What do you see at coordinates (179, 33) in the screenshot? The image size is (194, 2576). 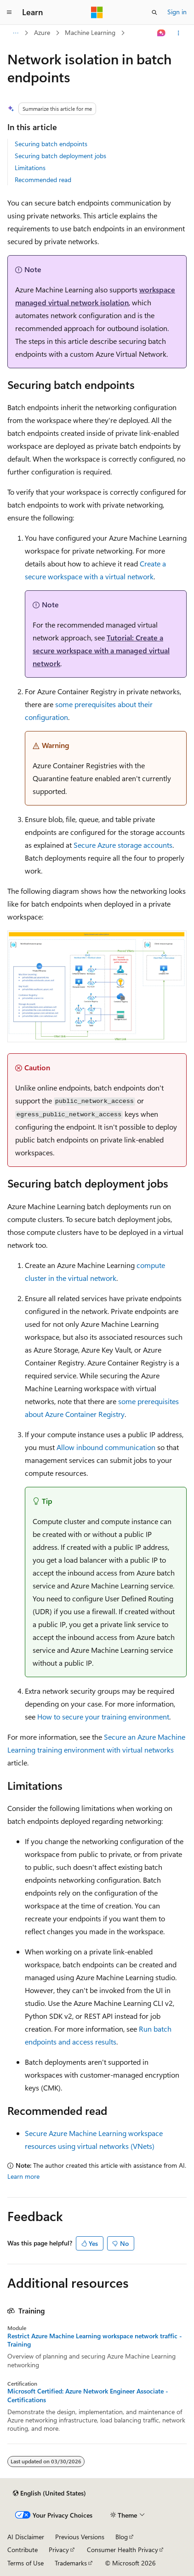 I see `[More actions]` at bounding box center [179, 33].